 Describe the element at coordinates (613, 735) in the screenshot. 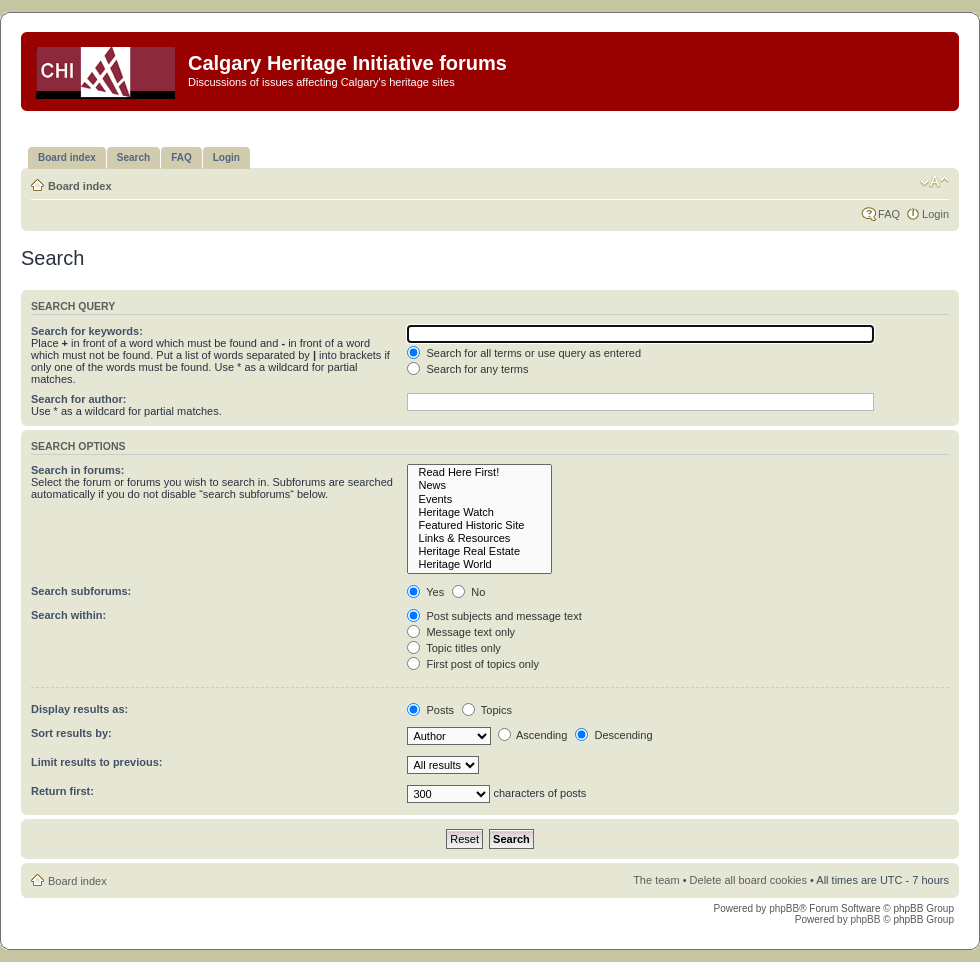

I see `Descending` at that location.